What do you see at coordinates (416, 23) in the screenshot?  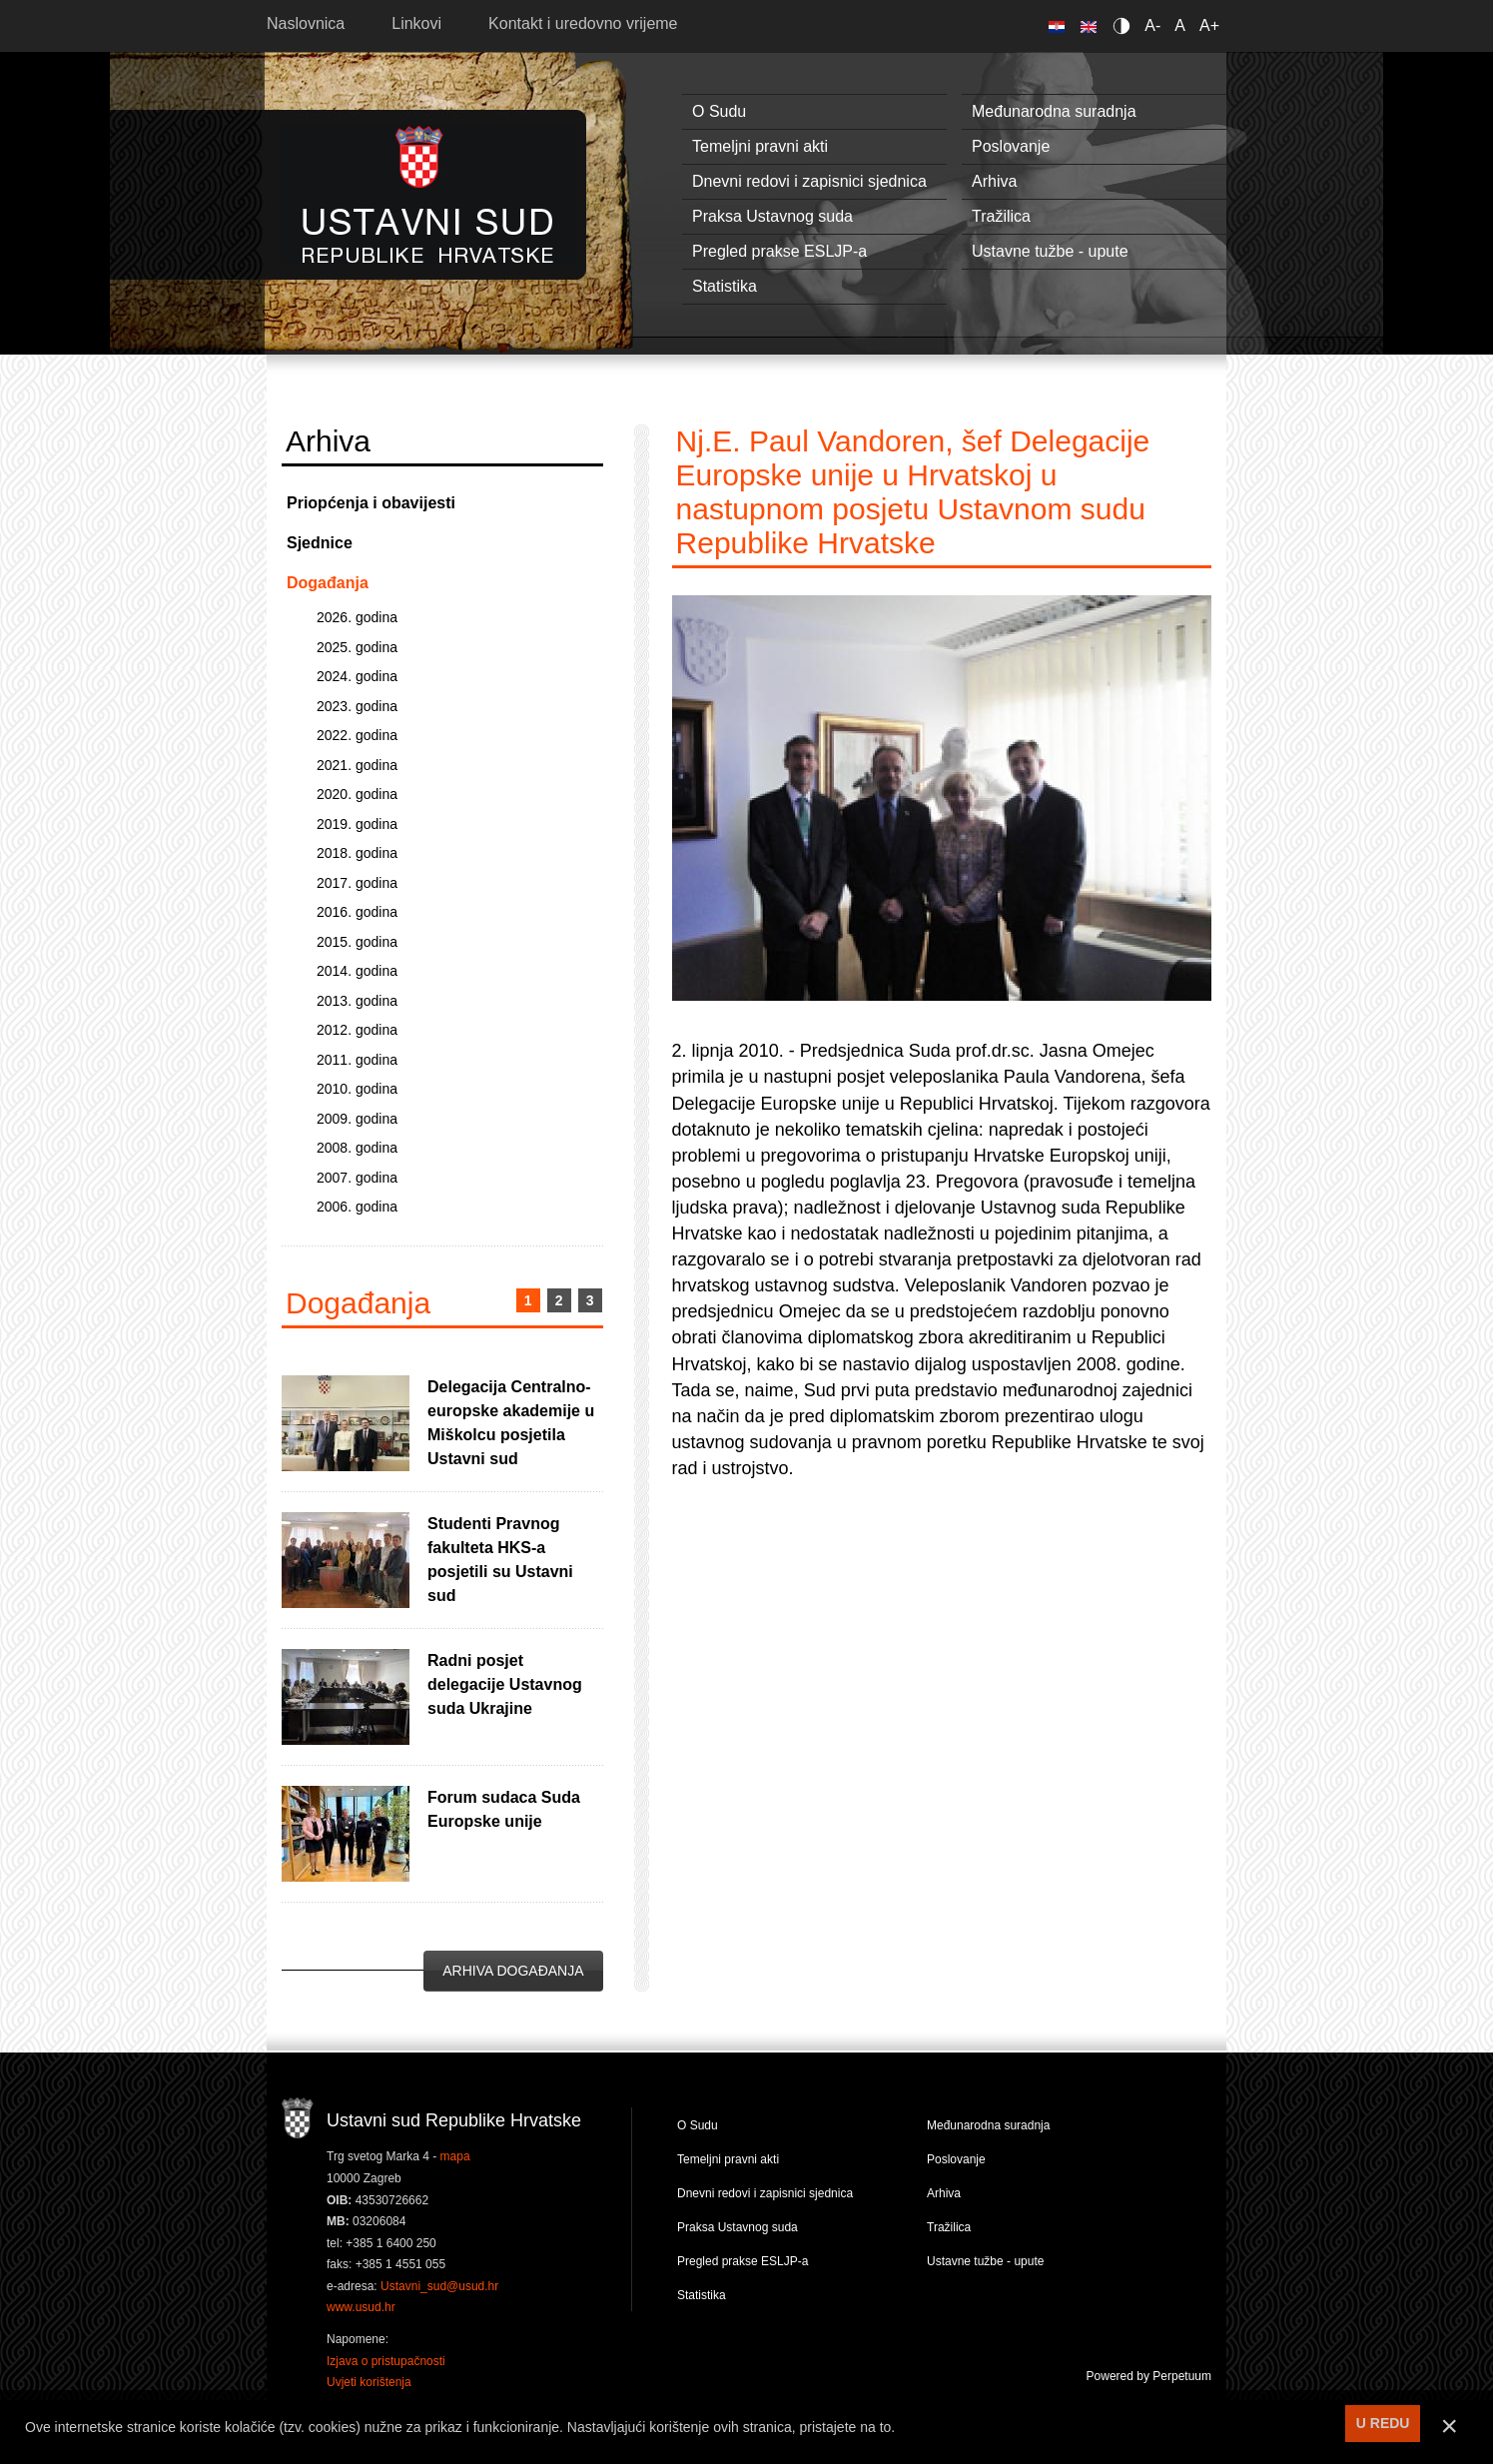 I see `Linkovi` at bounding box center [416, 23].